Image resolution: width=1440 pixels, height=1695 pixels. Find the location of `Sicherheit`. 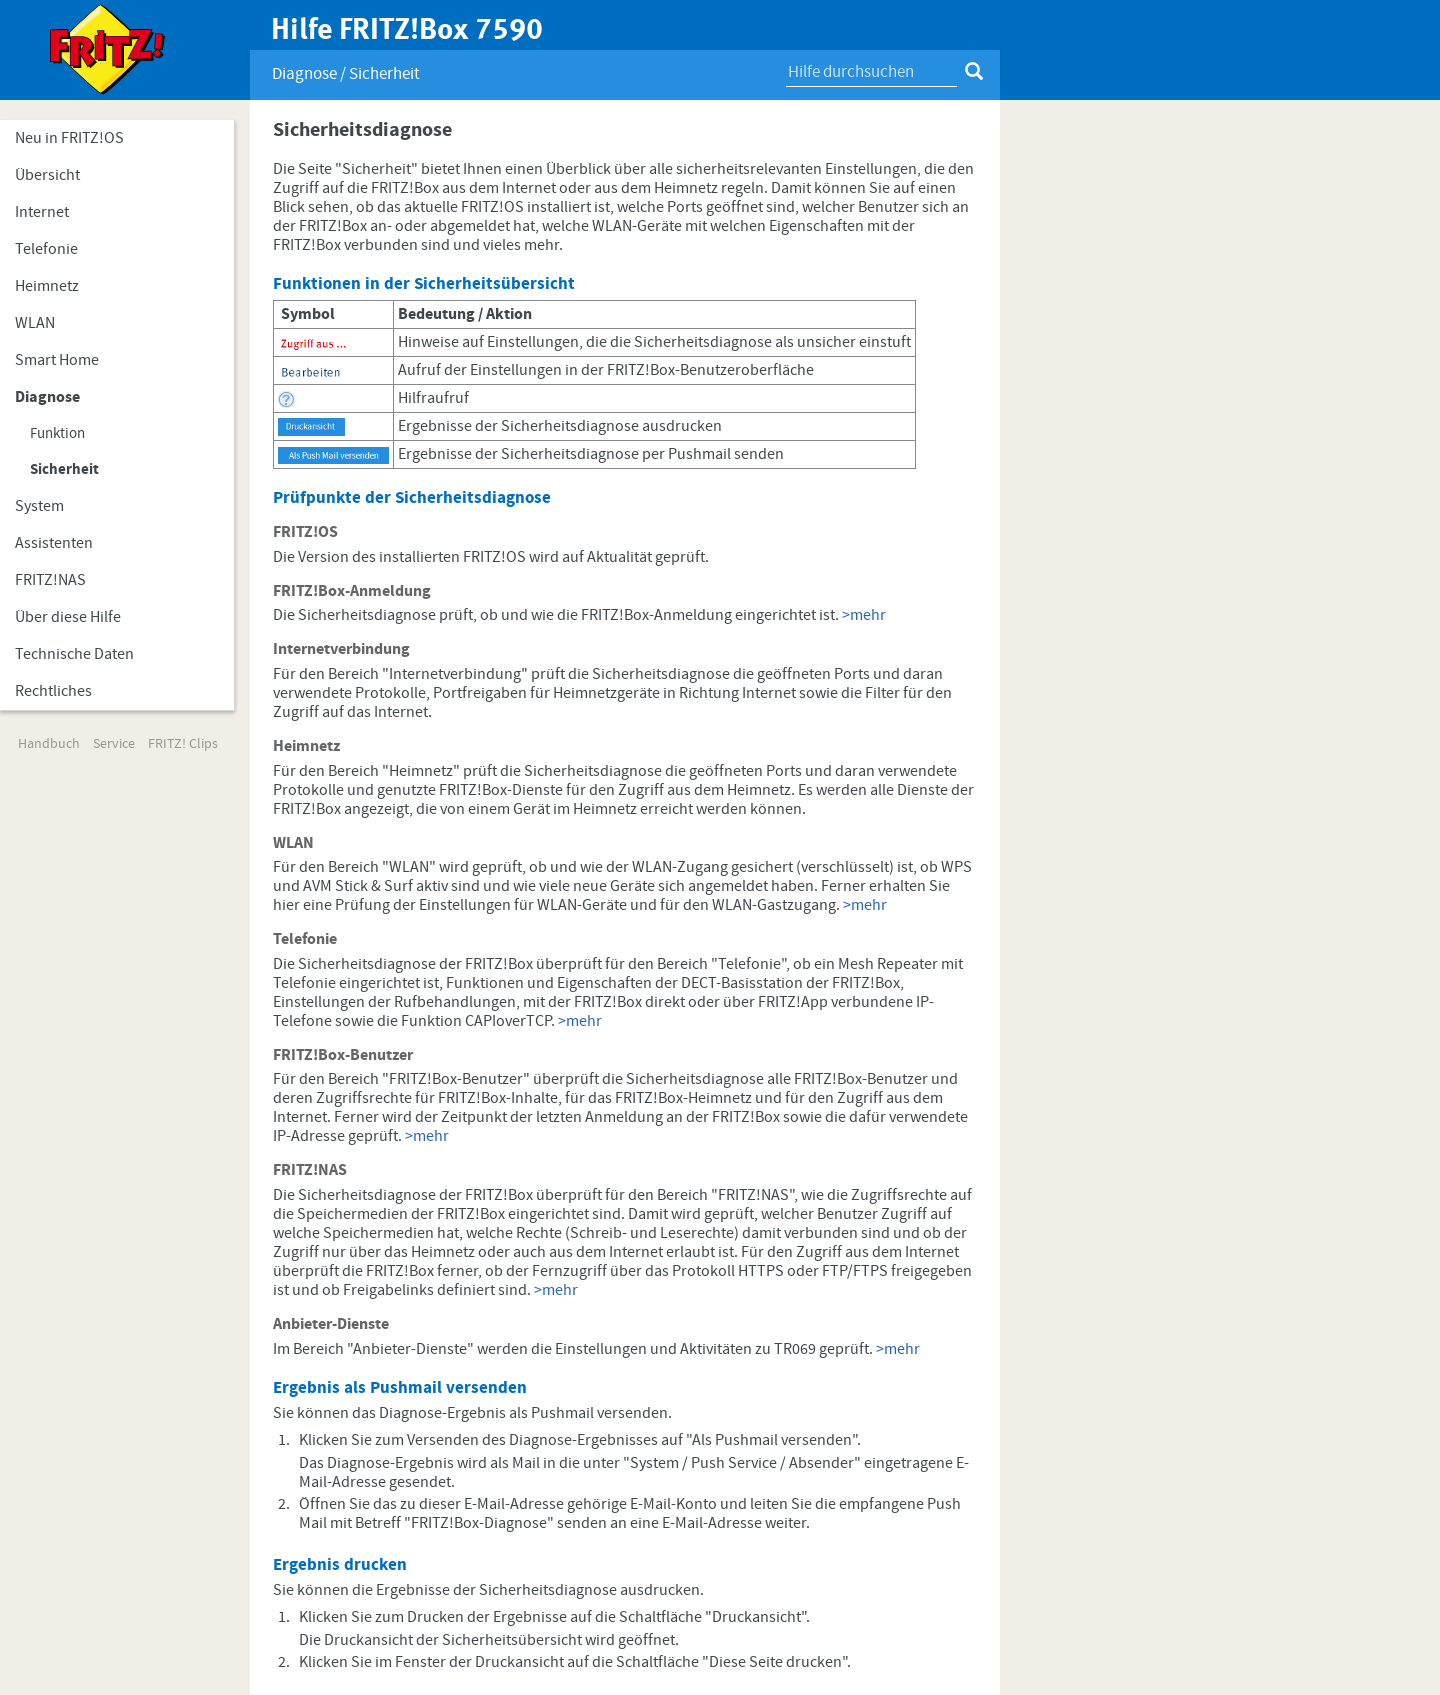

Sicherheit is located at coordinates (64, 469).